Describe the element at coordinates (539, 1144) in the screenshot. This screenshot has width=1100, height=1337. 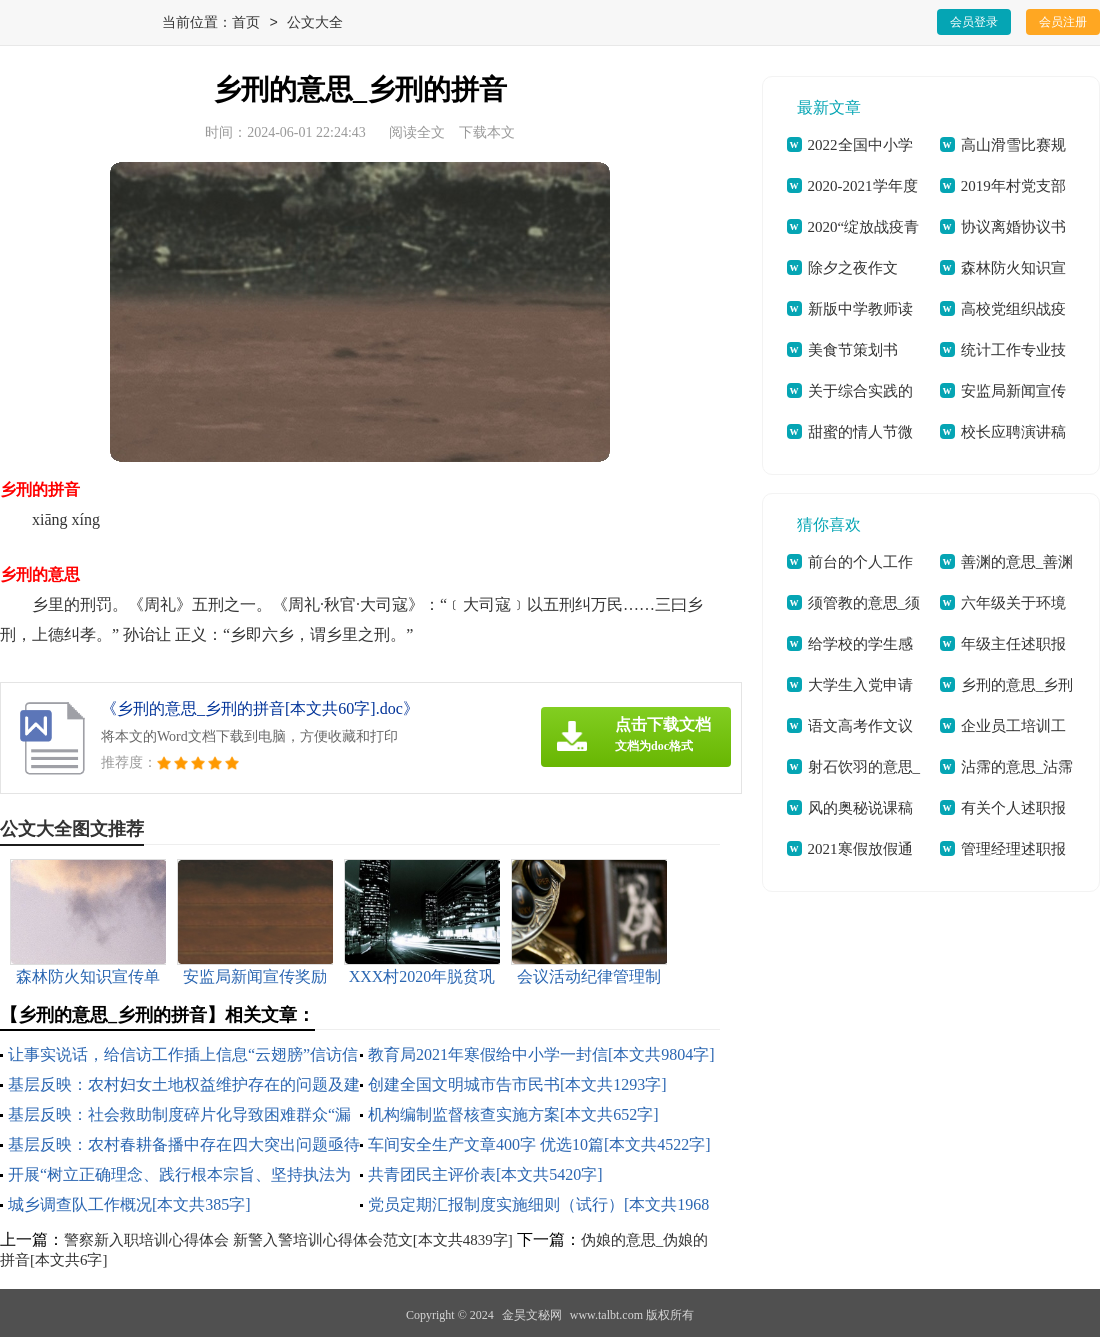
I see `车间安全生产文章400字 优选10篇[本文共4522字]` at that location.